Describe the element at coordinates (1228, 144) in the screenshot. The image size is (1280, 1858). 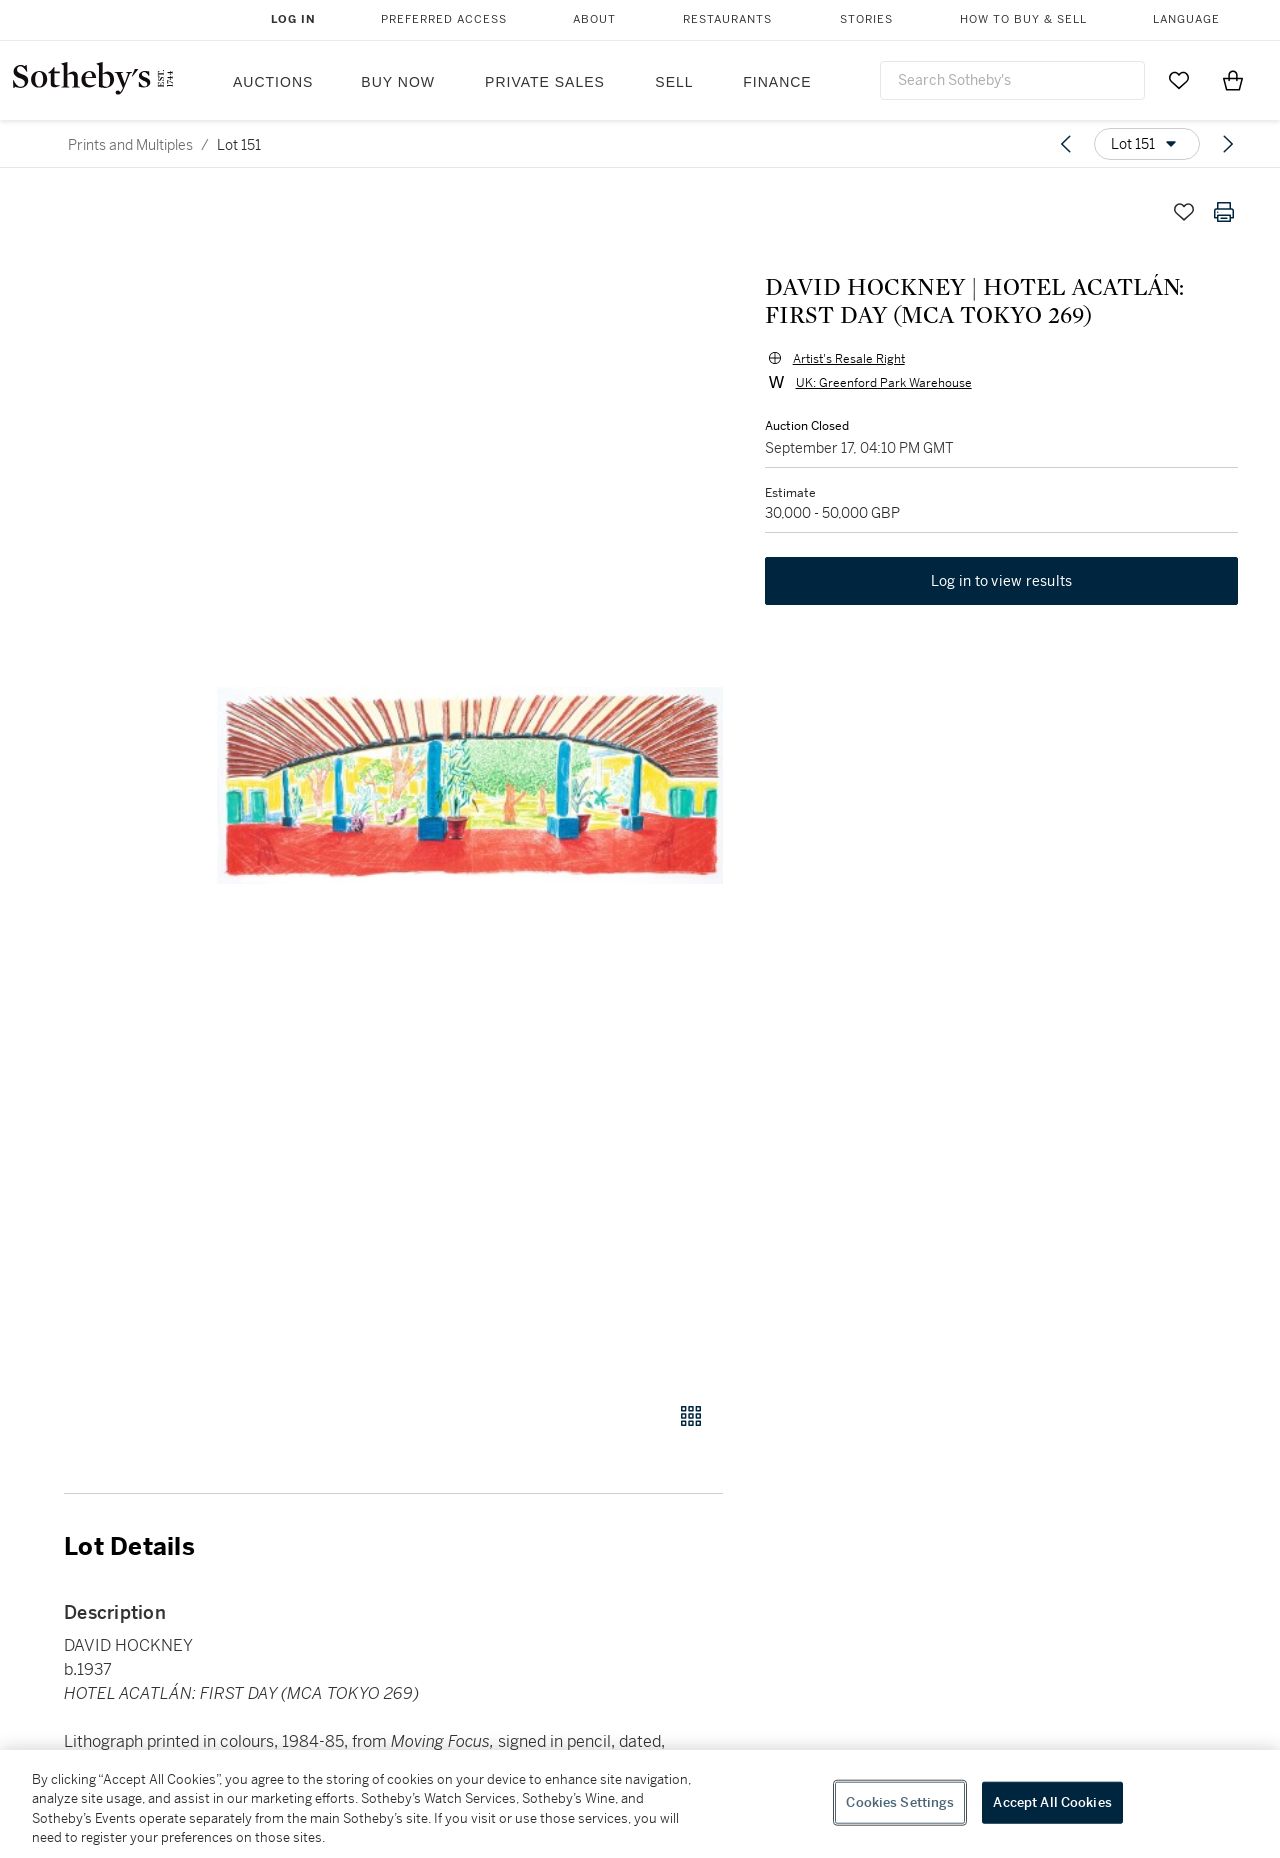
I see `[Next lot]` at that location.